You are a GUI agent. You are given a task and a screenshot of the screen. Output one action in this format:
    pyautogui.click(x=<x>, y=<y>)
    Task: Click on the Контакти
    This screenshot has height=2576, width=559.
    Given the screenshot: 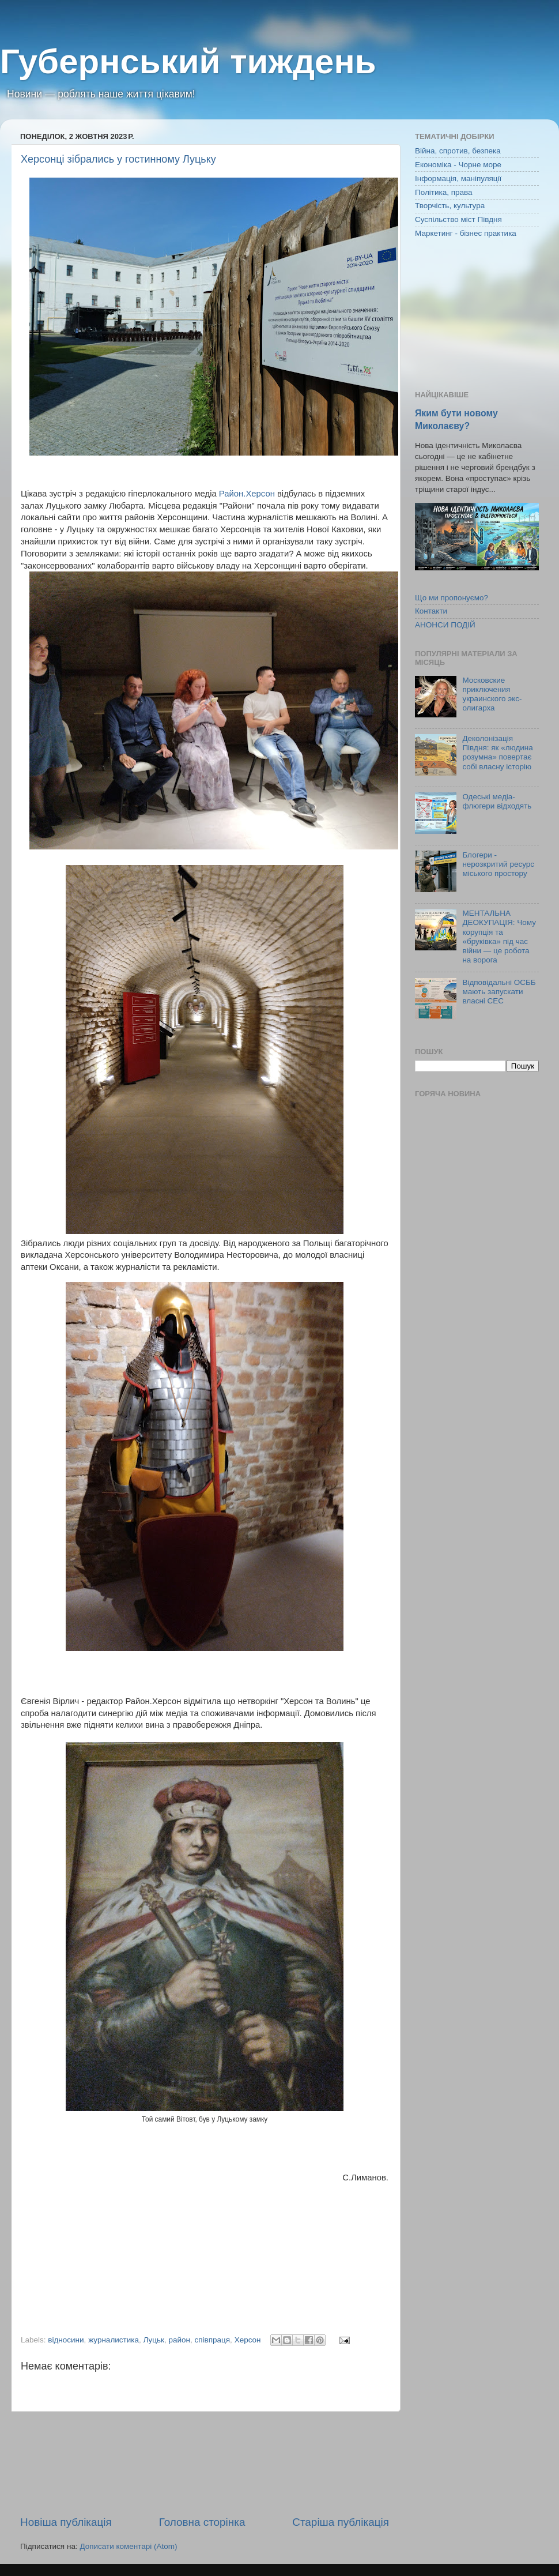 What is the action you would take?
    pyautogui.click(x=431, y=611)
    